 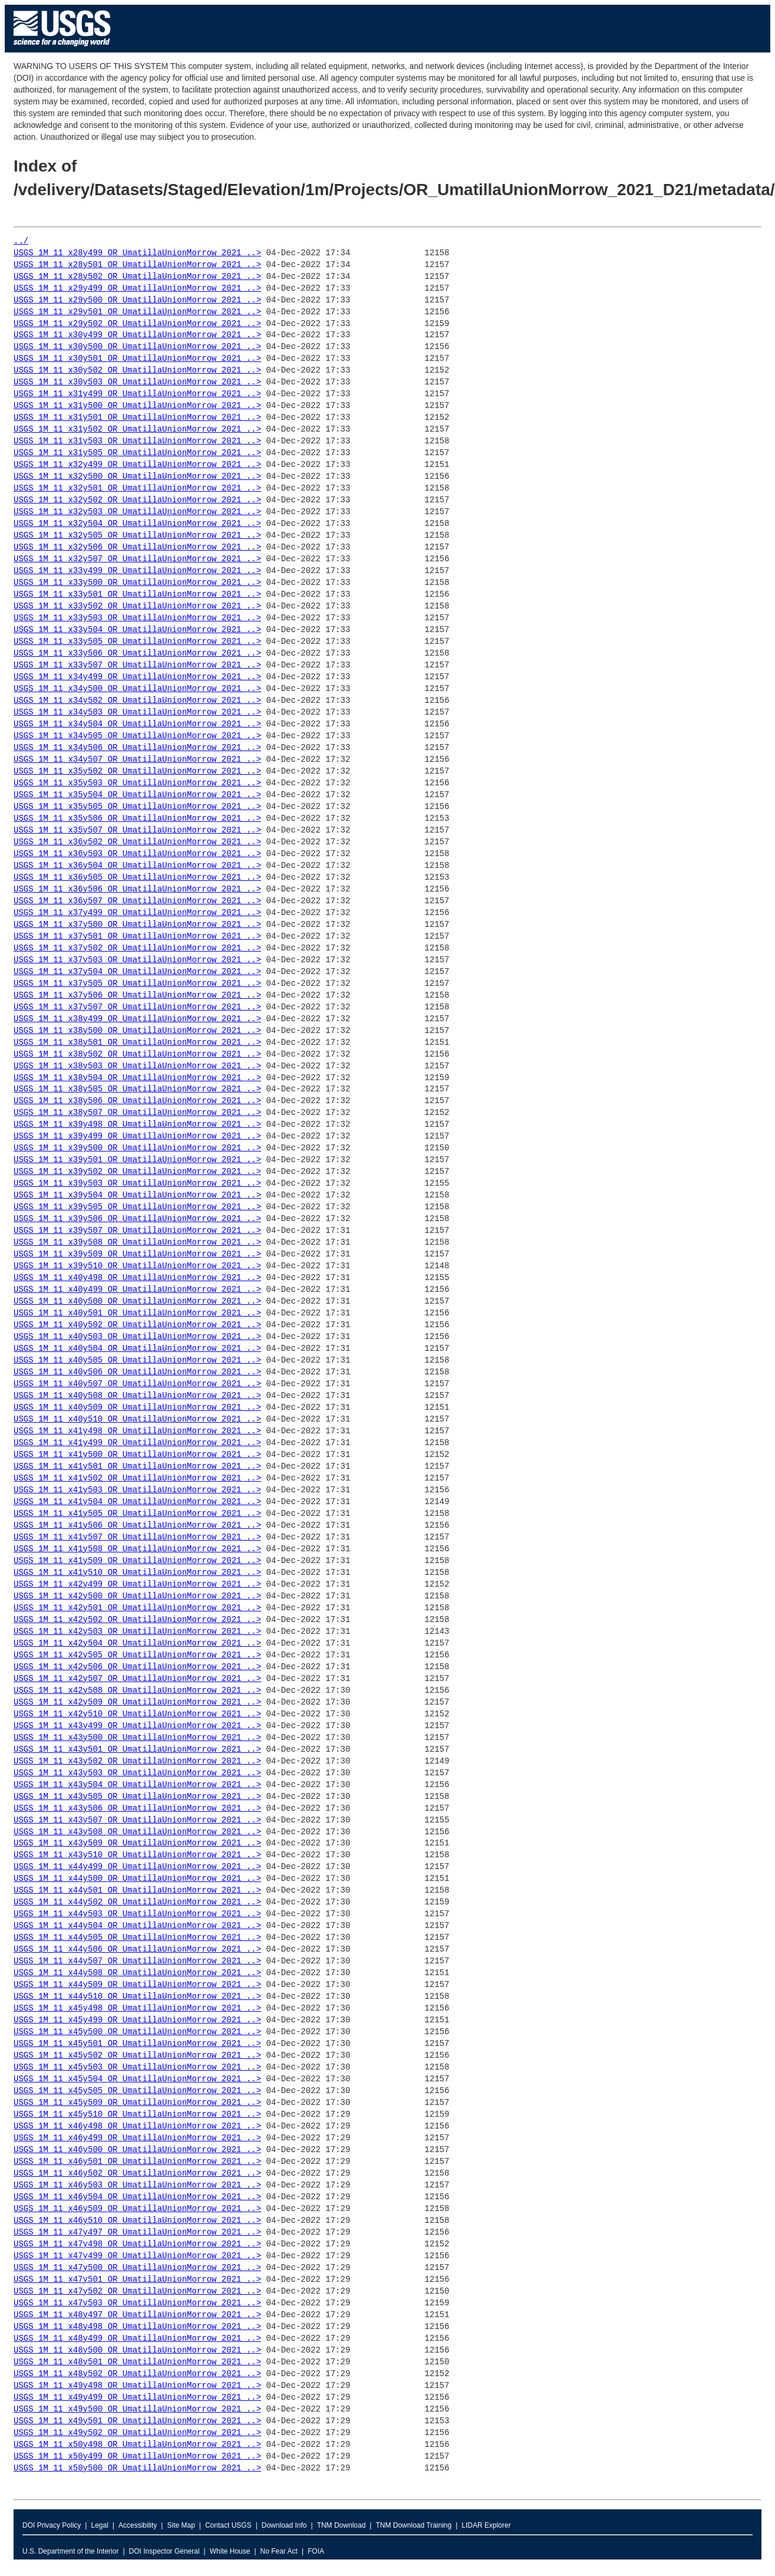 What do you see at coordinates (137, 1254) in the screenshot?
I see `USGS_1M_11_x39y509_OR_UmatillaUnionMorrow_2021_..>` at bounding box center [137, 1254].